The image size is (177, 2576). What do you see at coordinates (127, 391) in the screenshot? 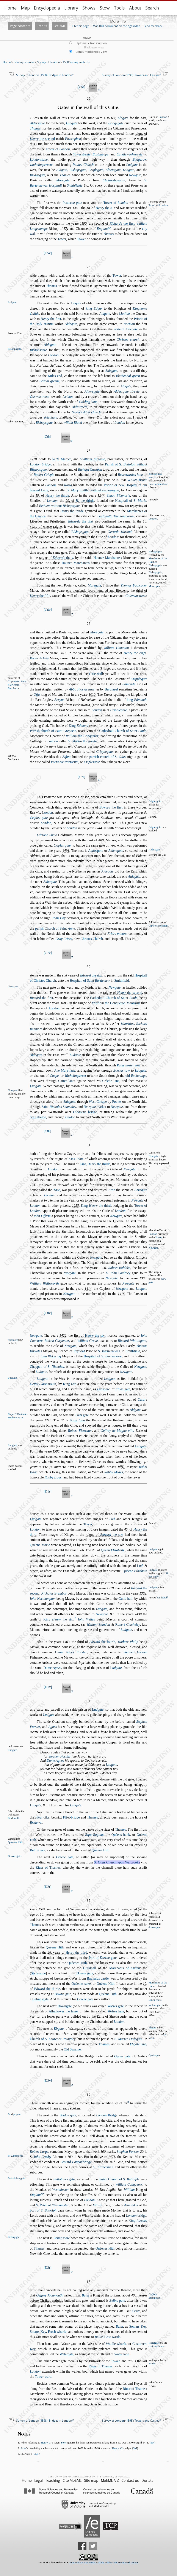
I see `Aldergate treete` at bounding box center [127, 391].